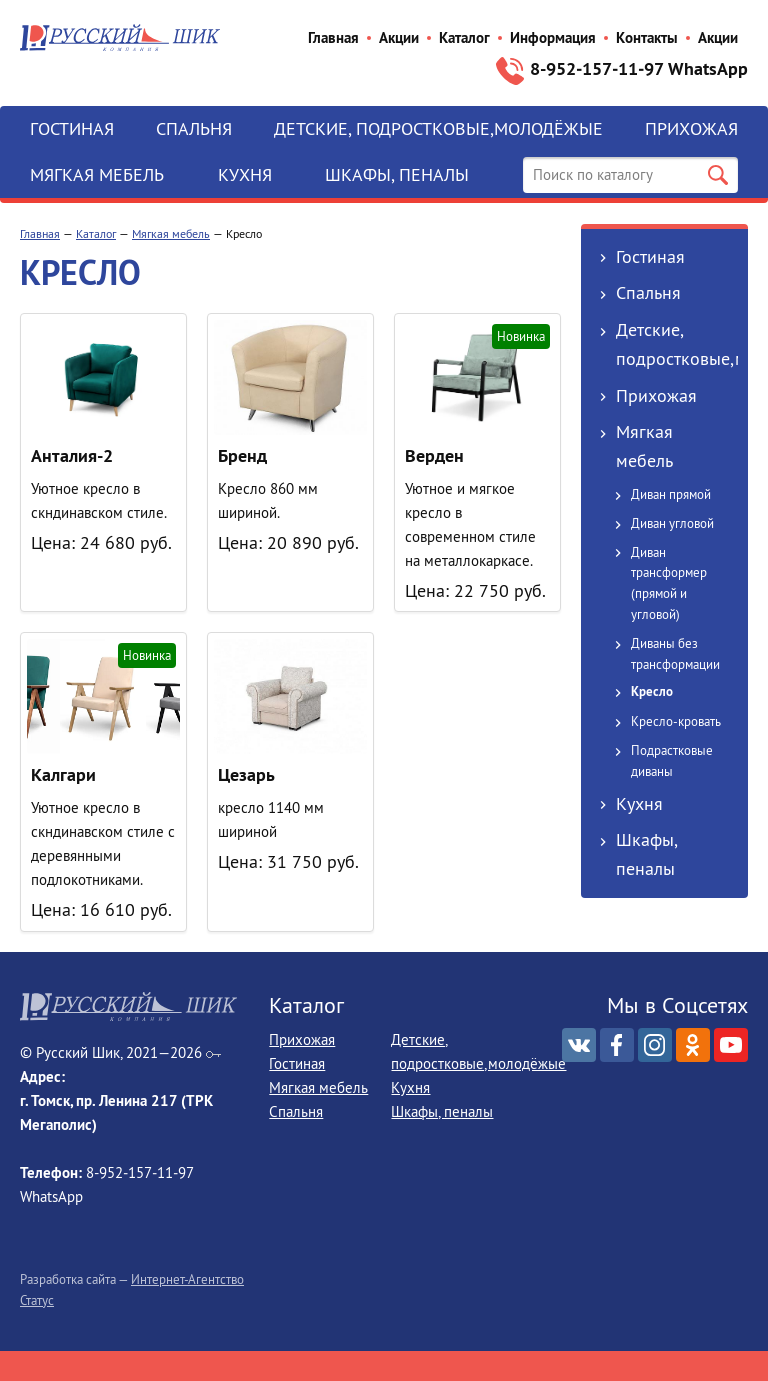 The width and height of the screenshot is (768, 1381). Describe the element at coordinates (438, 128) in the screenshot. I see `Детские, подростковые,молодёжые` at that location.